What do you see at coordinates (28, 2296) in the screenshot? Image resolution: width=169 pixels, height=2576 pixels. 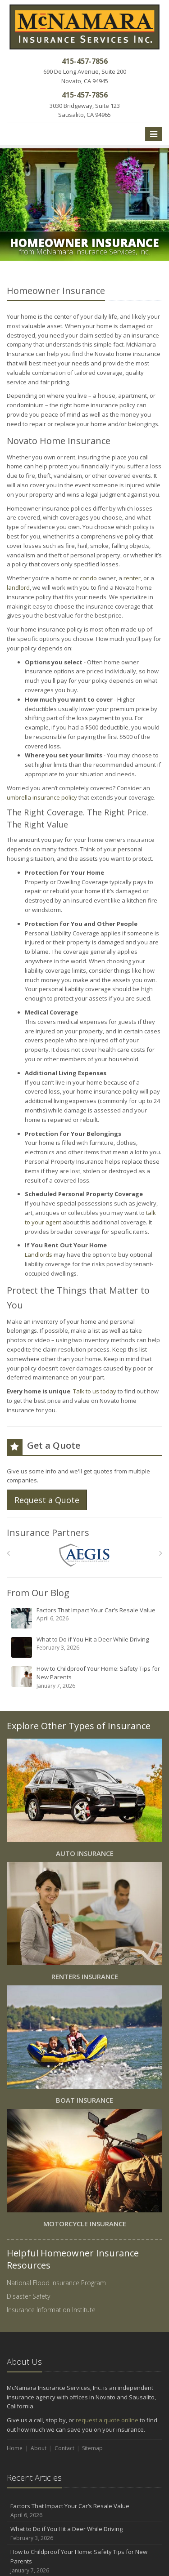 I see `Disaster Safety [Disaster Safety (opens in a new tab)]` at bounding box center [28, 2296].